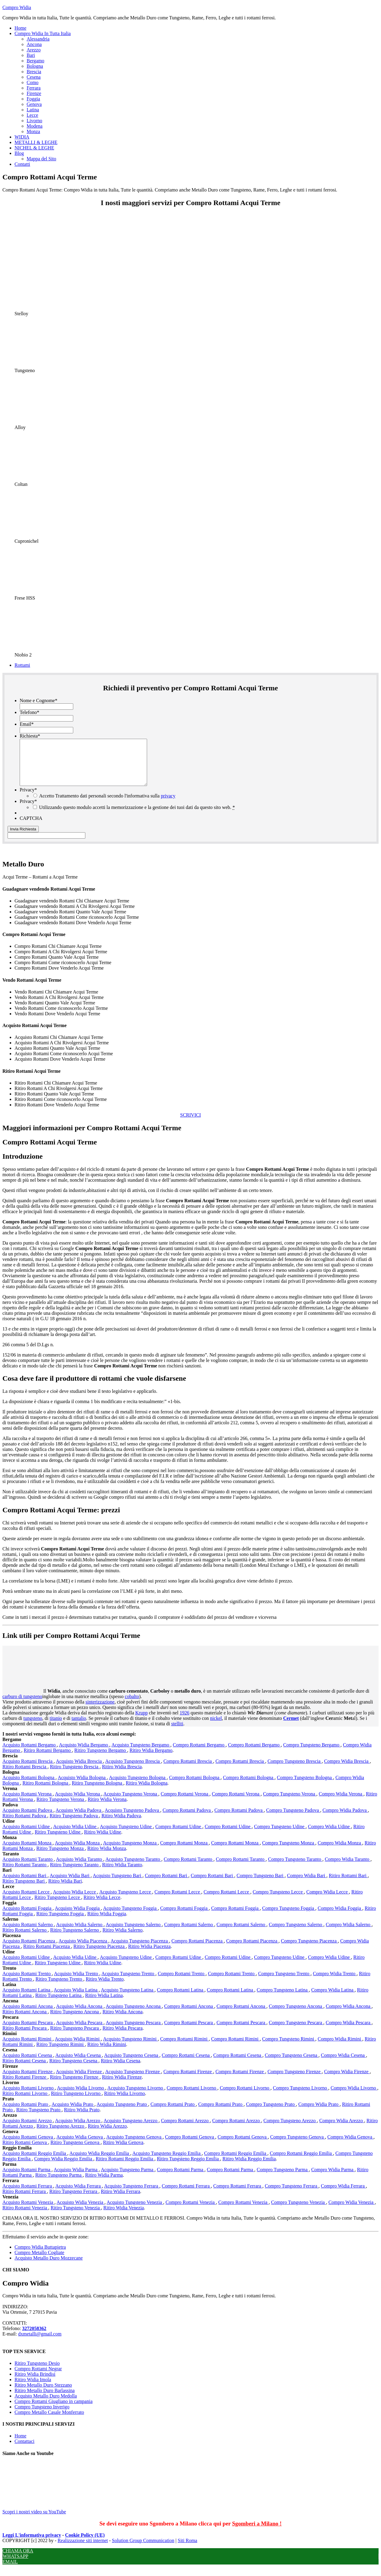 This screenshot has height=2576, width=381. I want to click on Compro Rottami Venezia, so click(191, 2211).